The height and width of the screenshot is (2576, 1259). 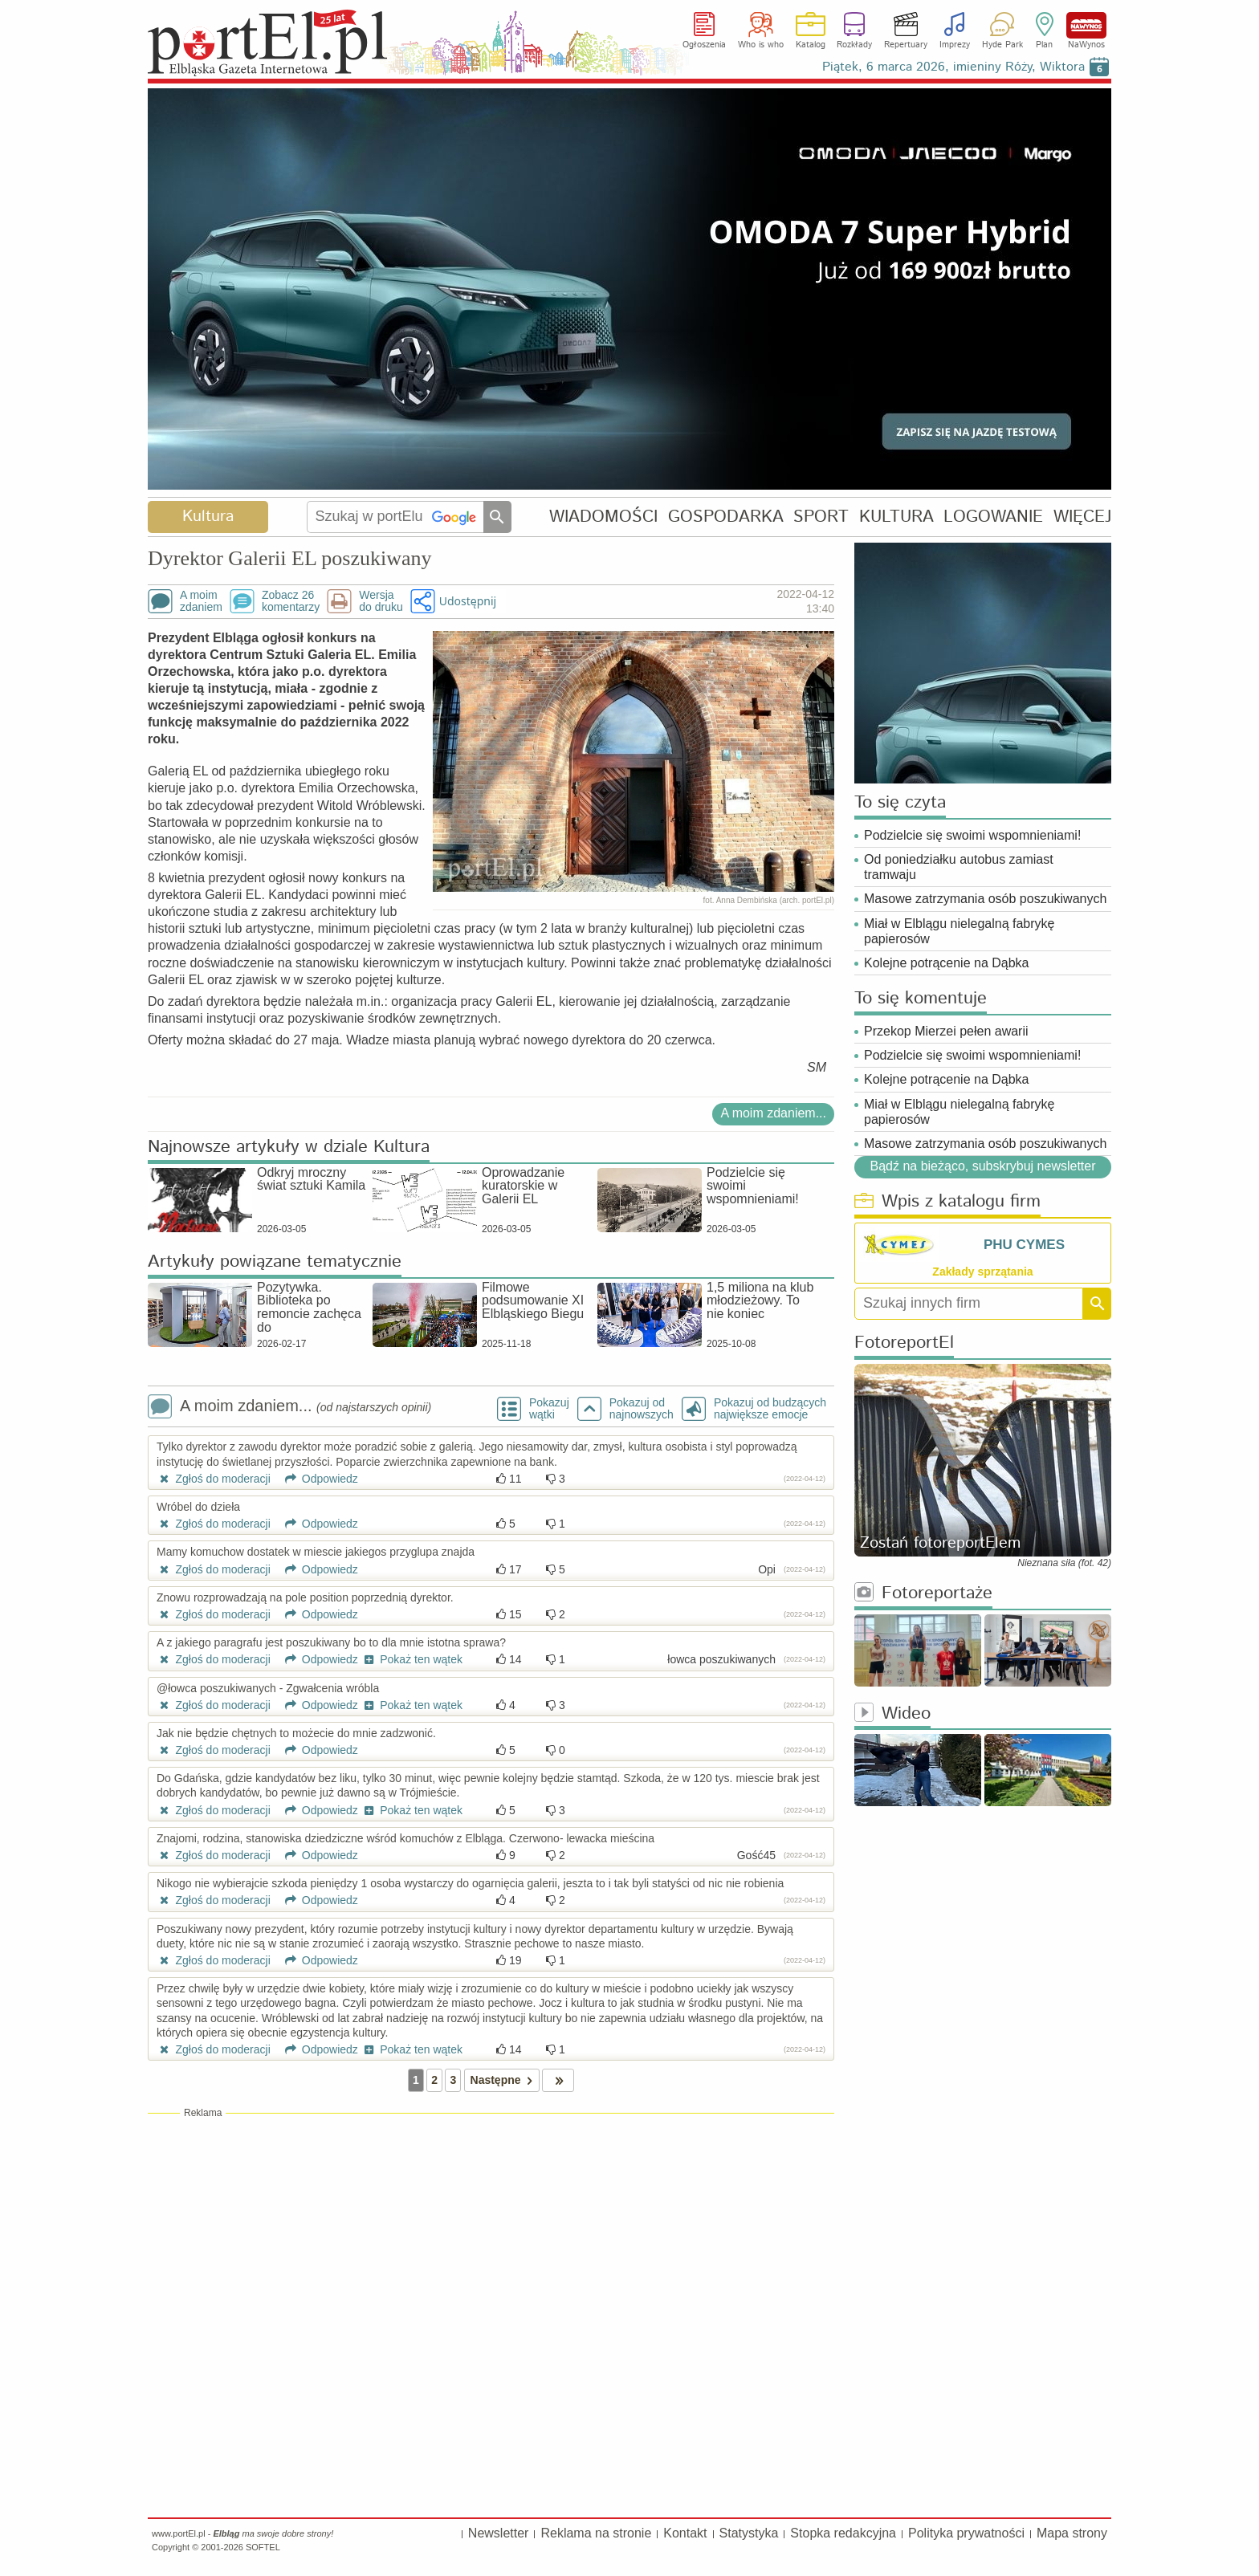 What do you see at coordinates (641, 1409) in the screenshot?
I see `Pokazuj odnajnowszych` at bounding box center [641, 1409].